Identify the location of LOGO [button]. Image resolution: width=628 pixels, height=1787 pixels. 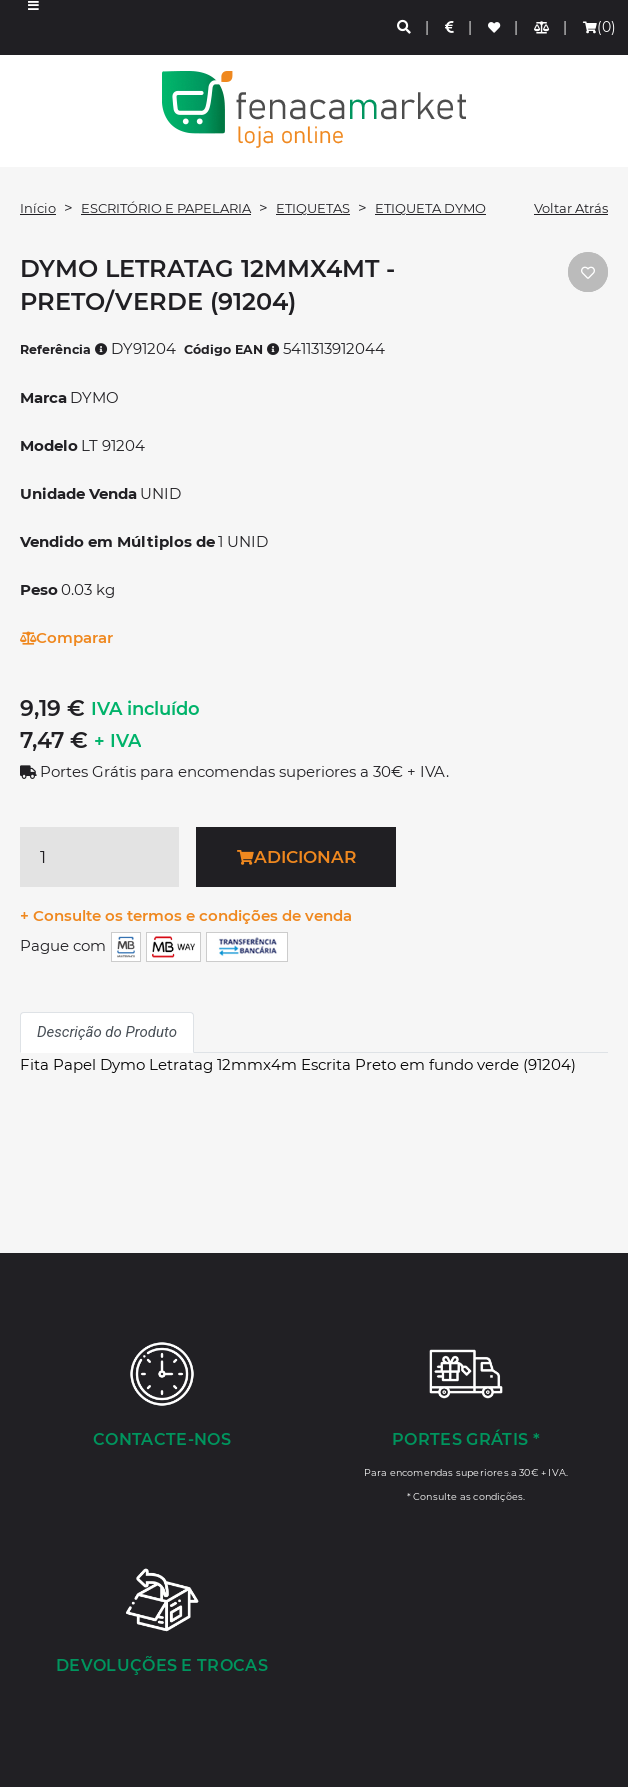
(314, 109).